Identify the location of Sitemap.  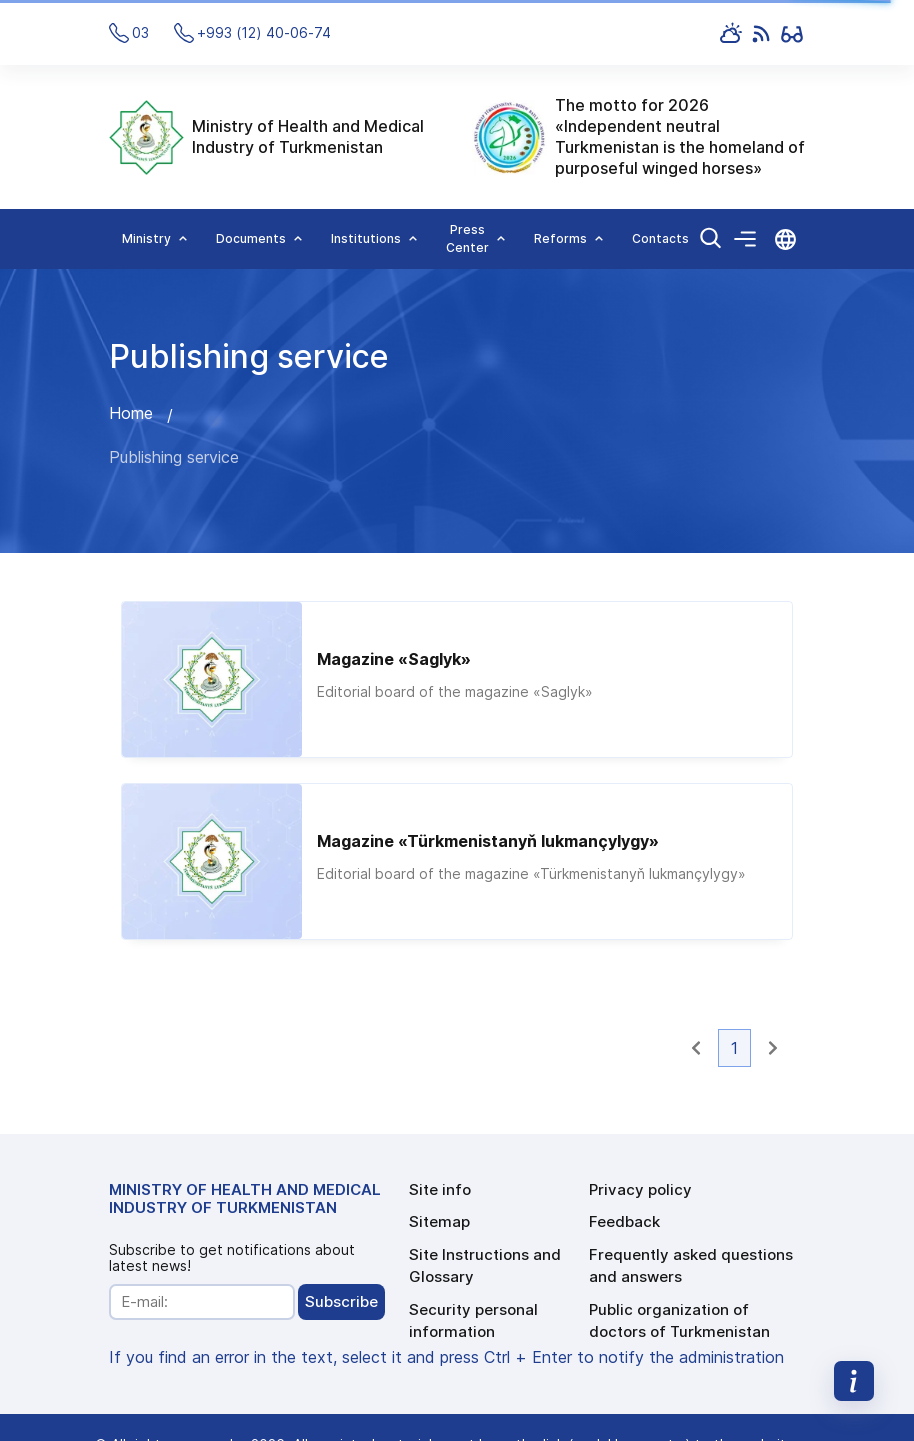
(439, 1221).